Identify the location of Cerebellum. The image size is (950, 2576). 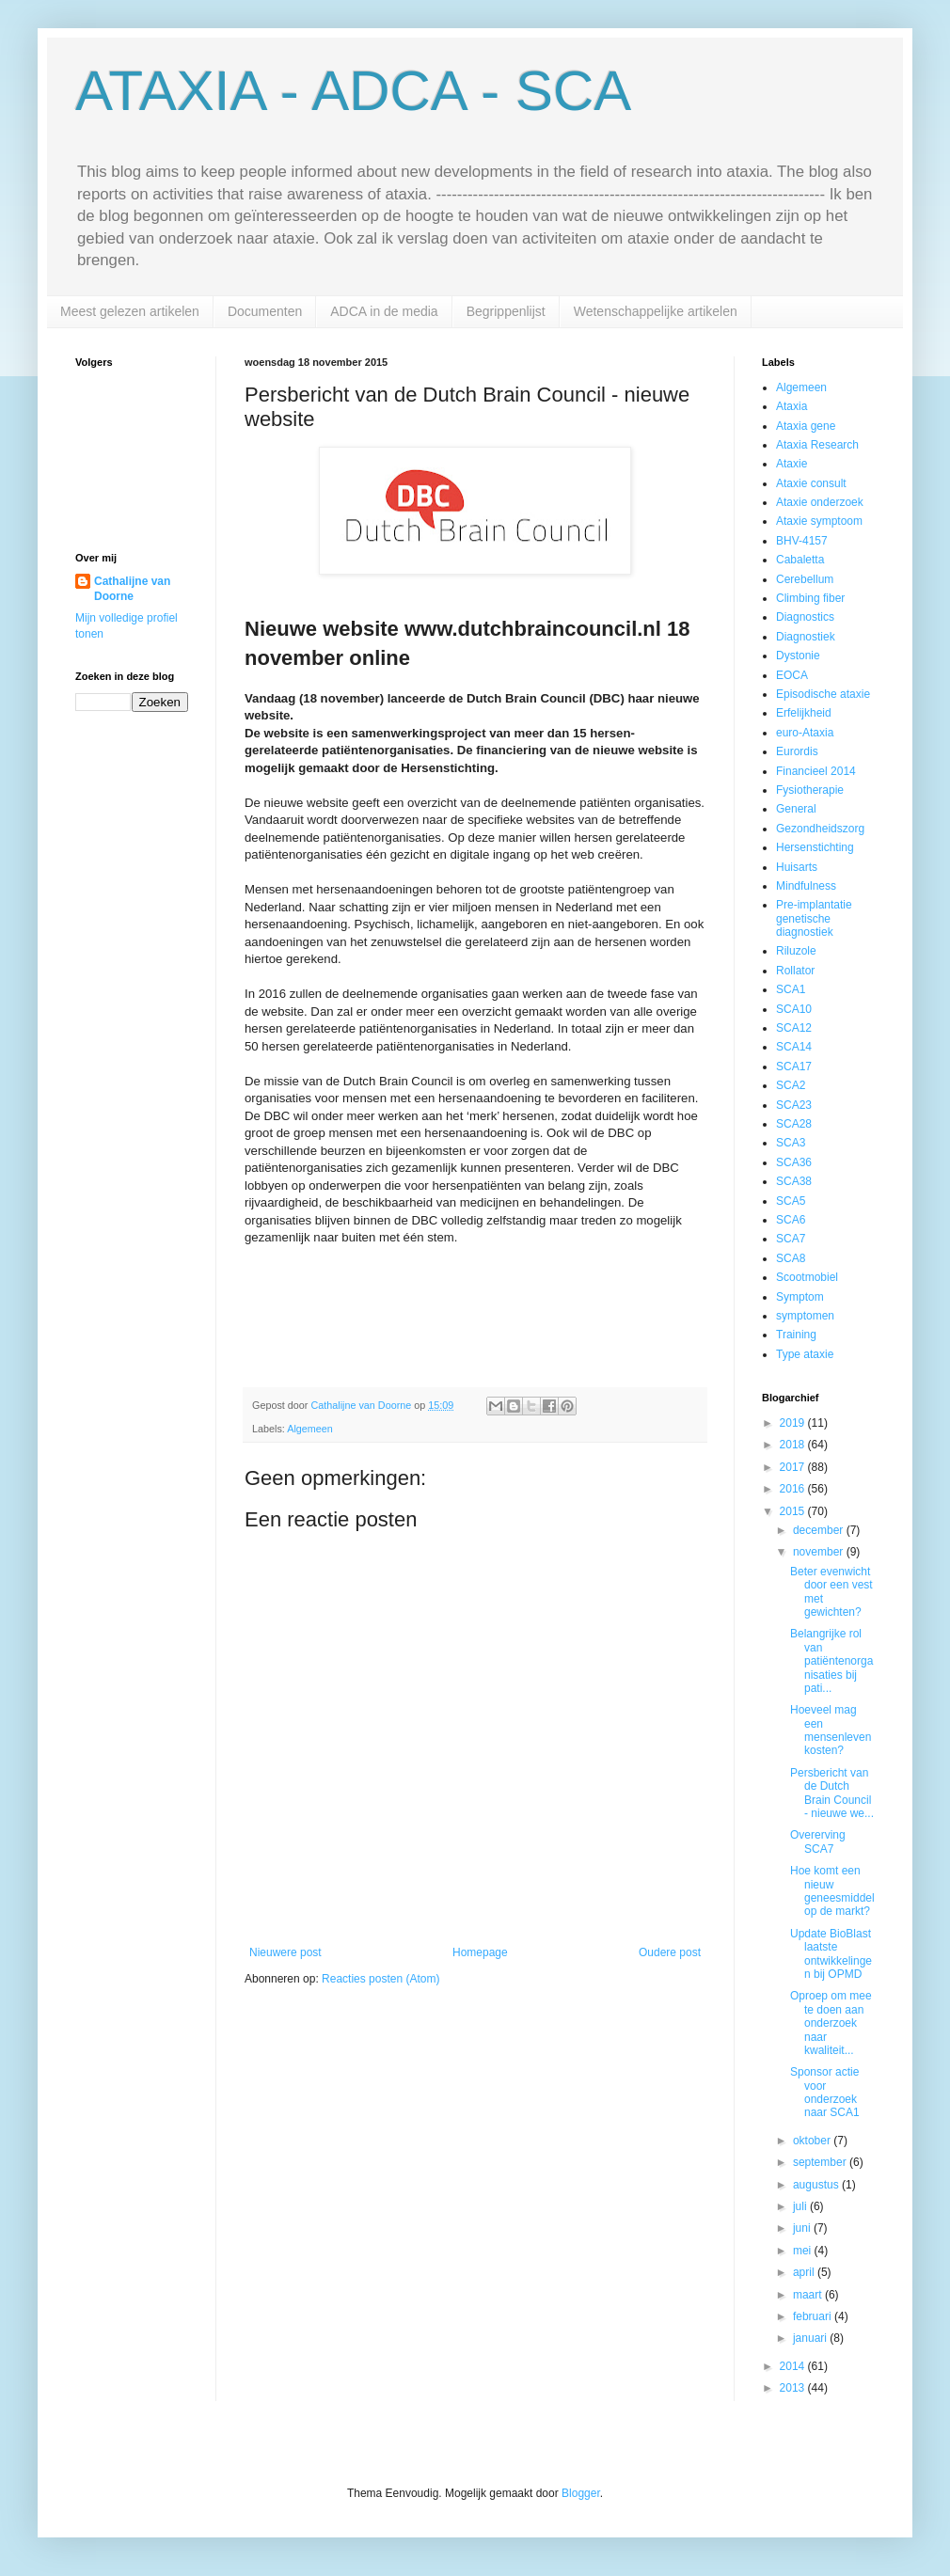
(804, 579).